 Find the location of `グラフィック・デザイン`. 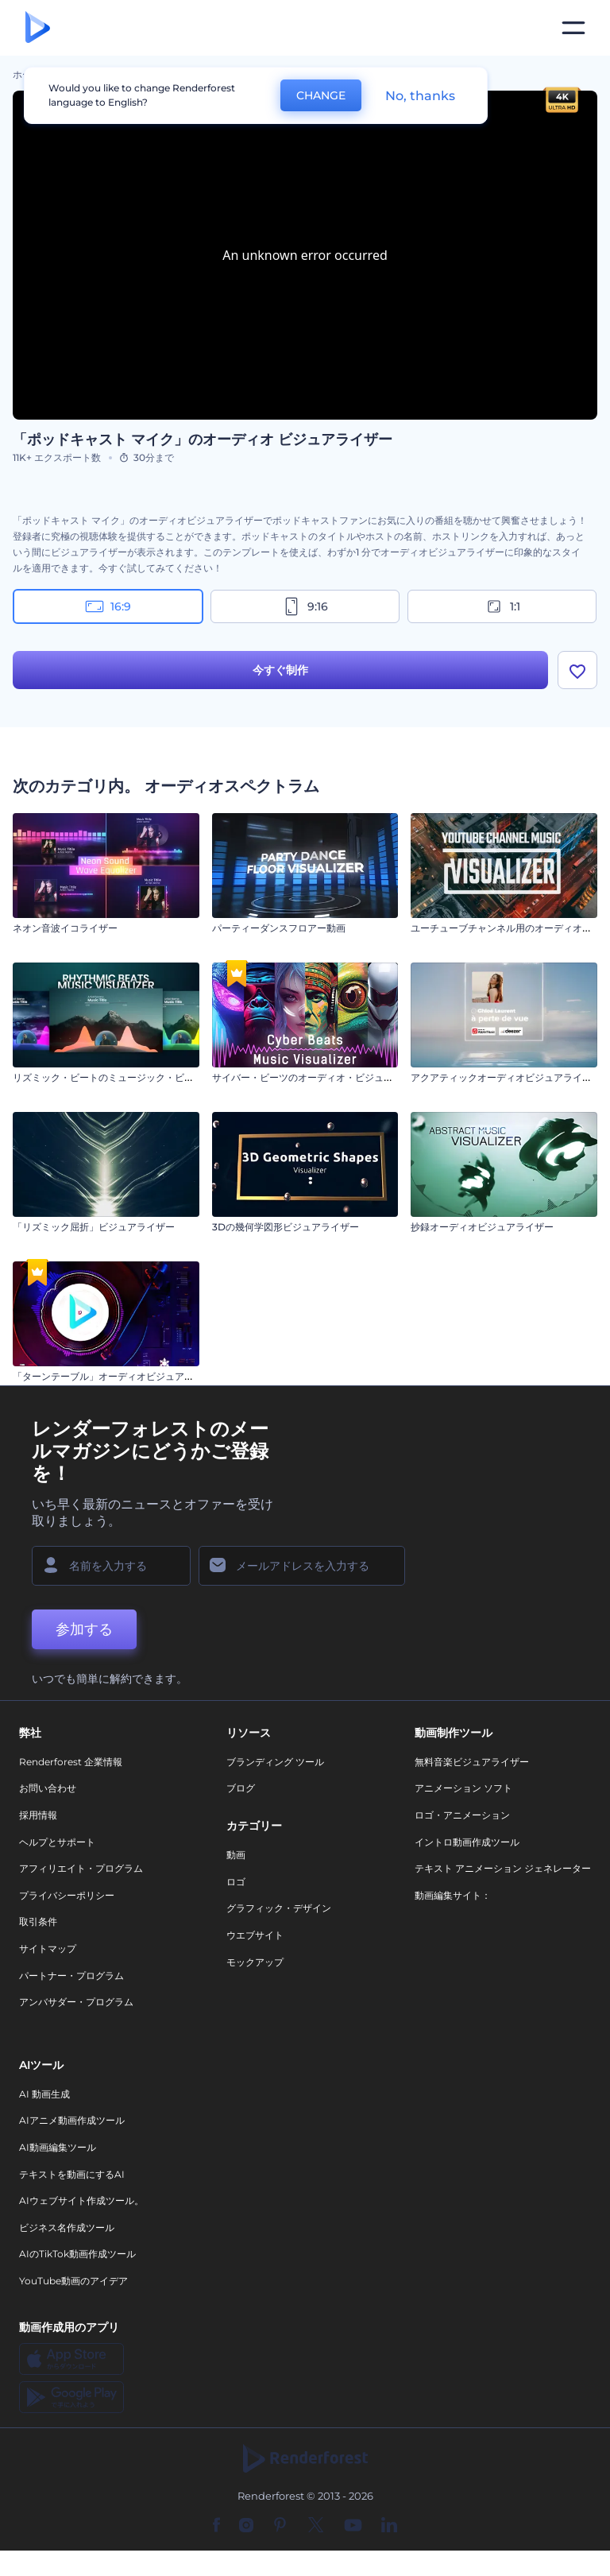

グラフィック・デザイン is located at coordinates (278, 1909).